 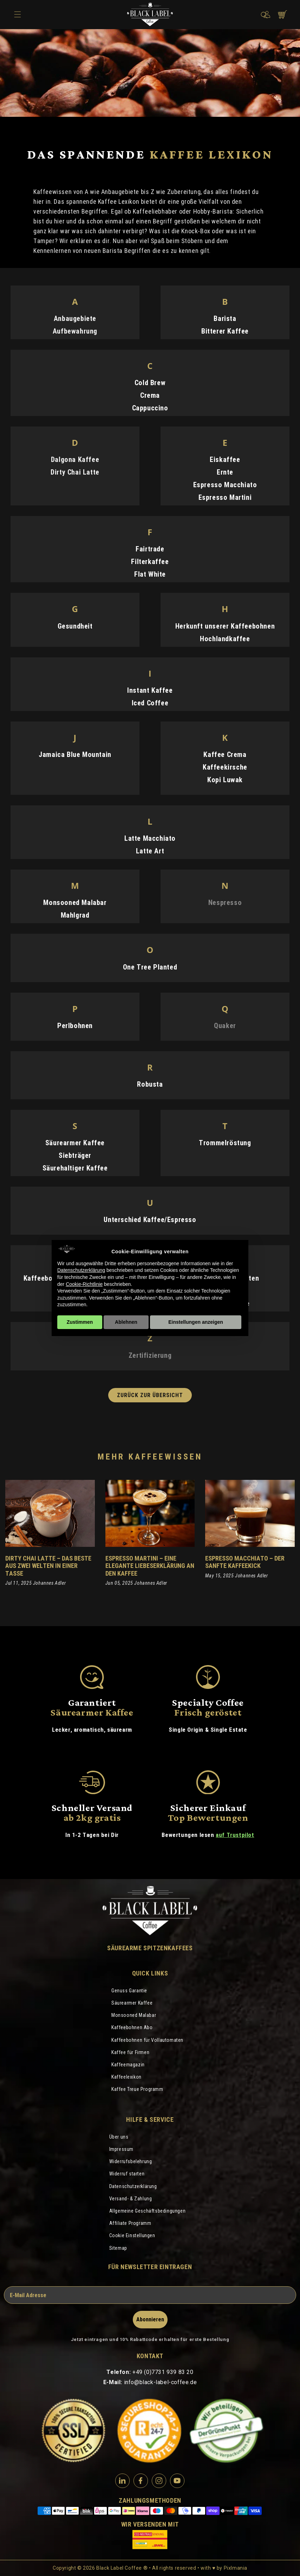 I want to click on Espresso Macchiato – Der sanfte Kaffeekick, so click(x=245, y=1562).